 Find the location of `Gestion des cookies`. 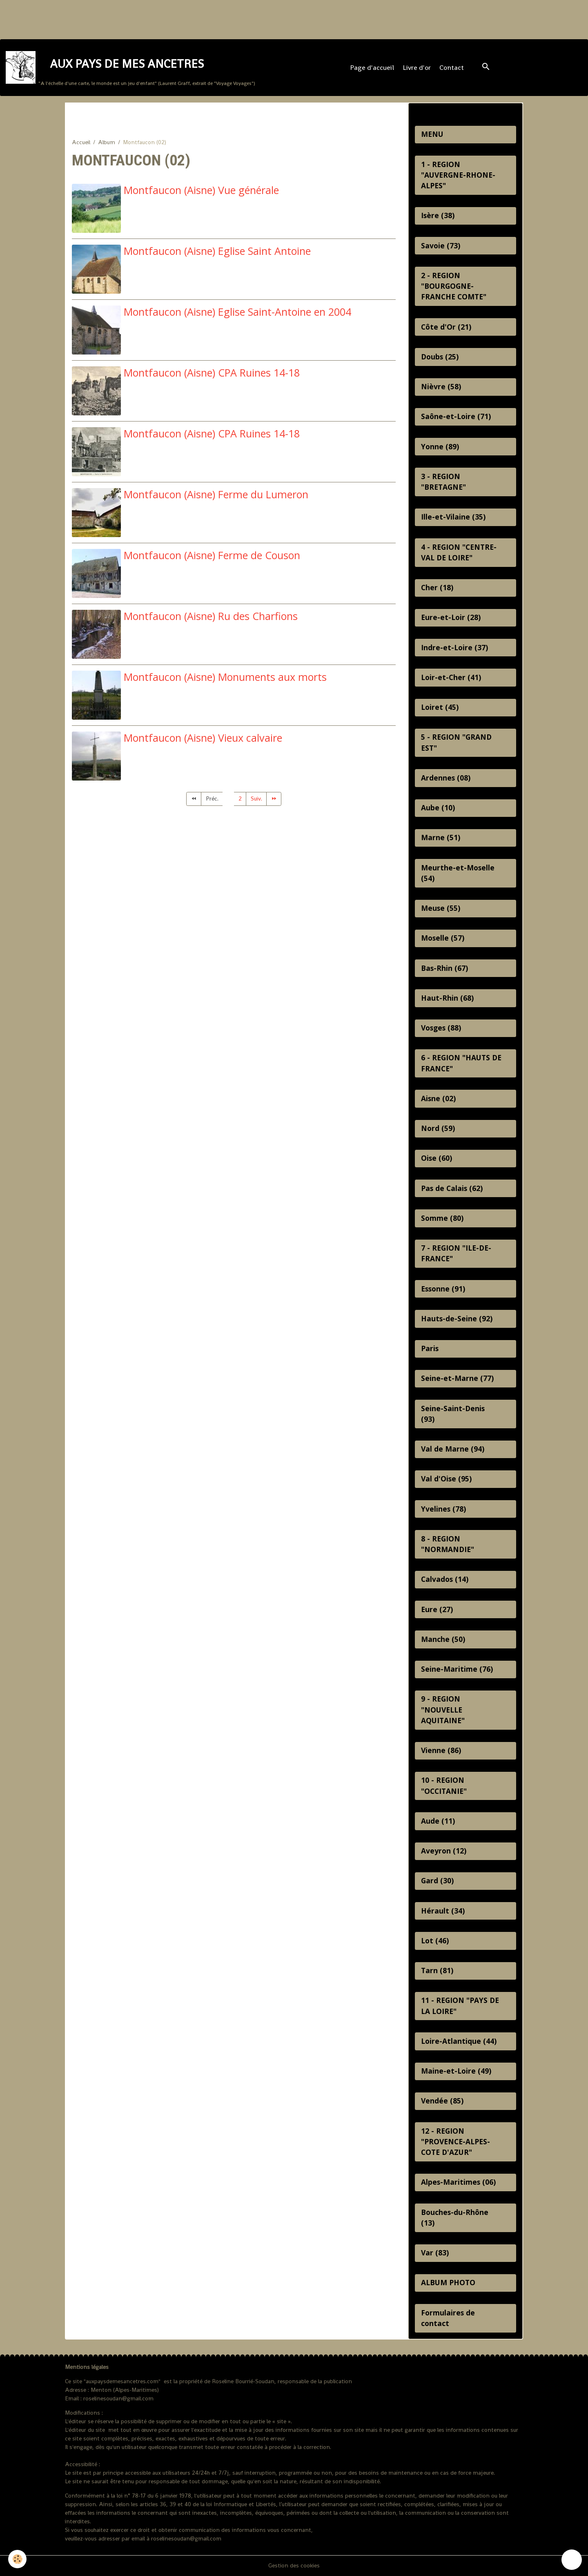

Gestion des cookies is located at coordinates (294, 2565).